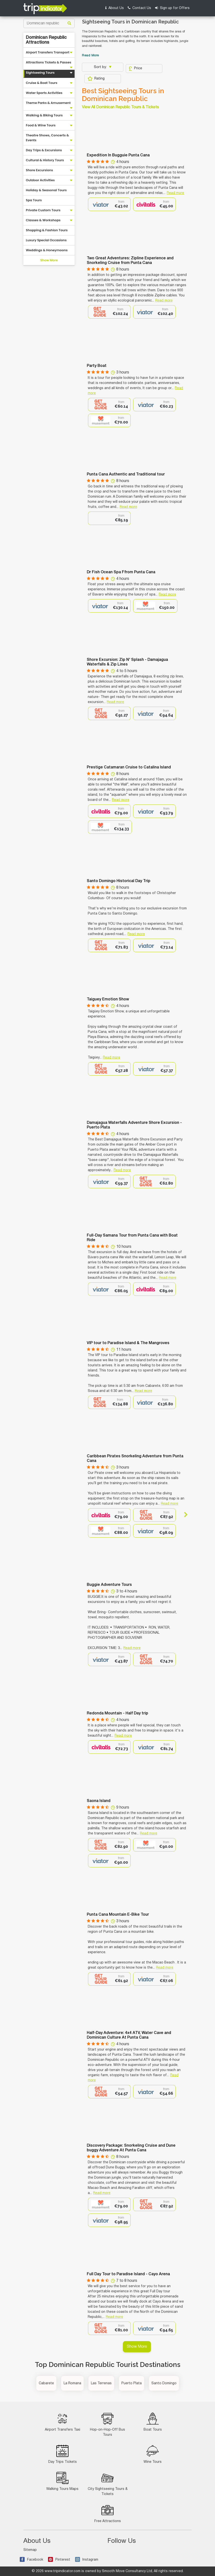 The image size is (215, 2576). Describe the element at coordinates (153, 2454) in the screenshot. I see `Wine Tours` at that location.